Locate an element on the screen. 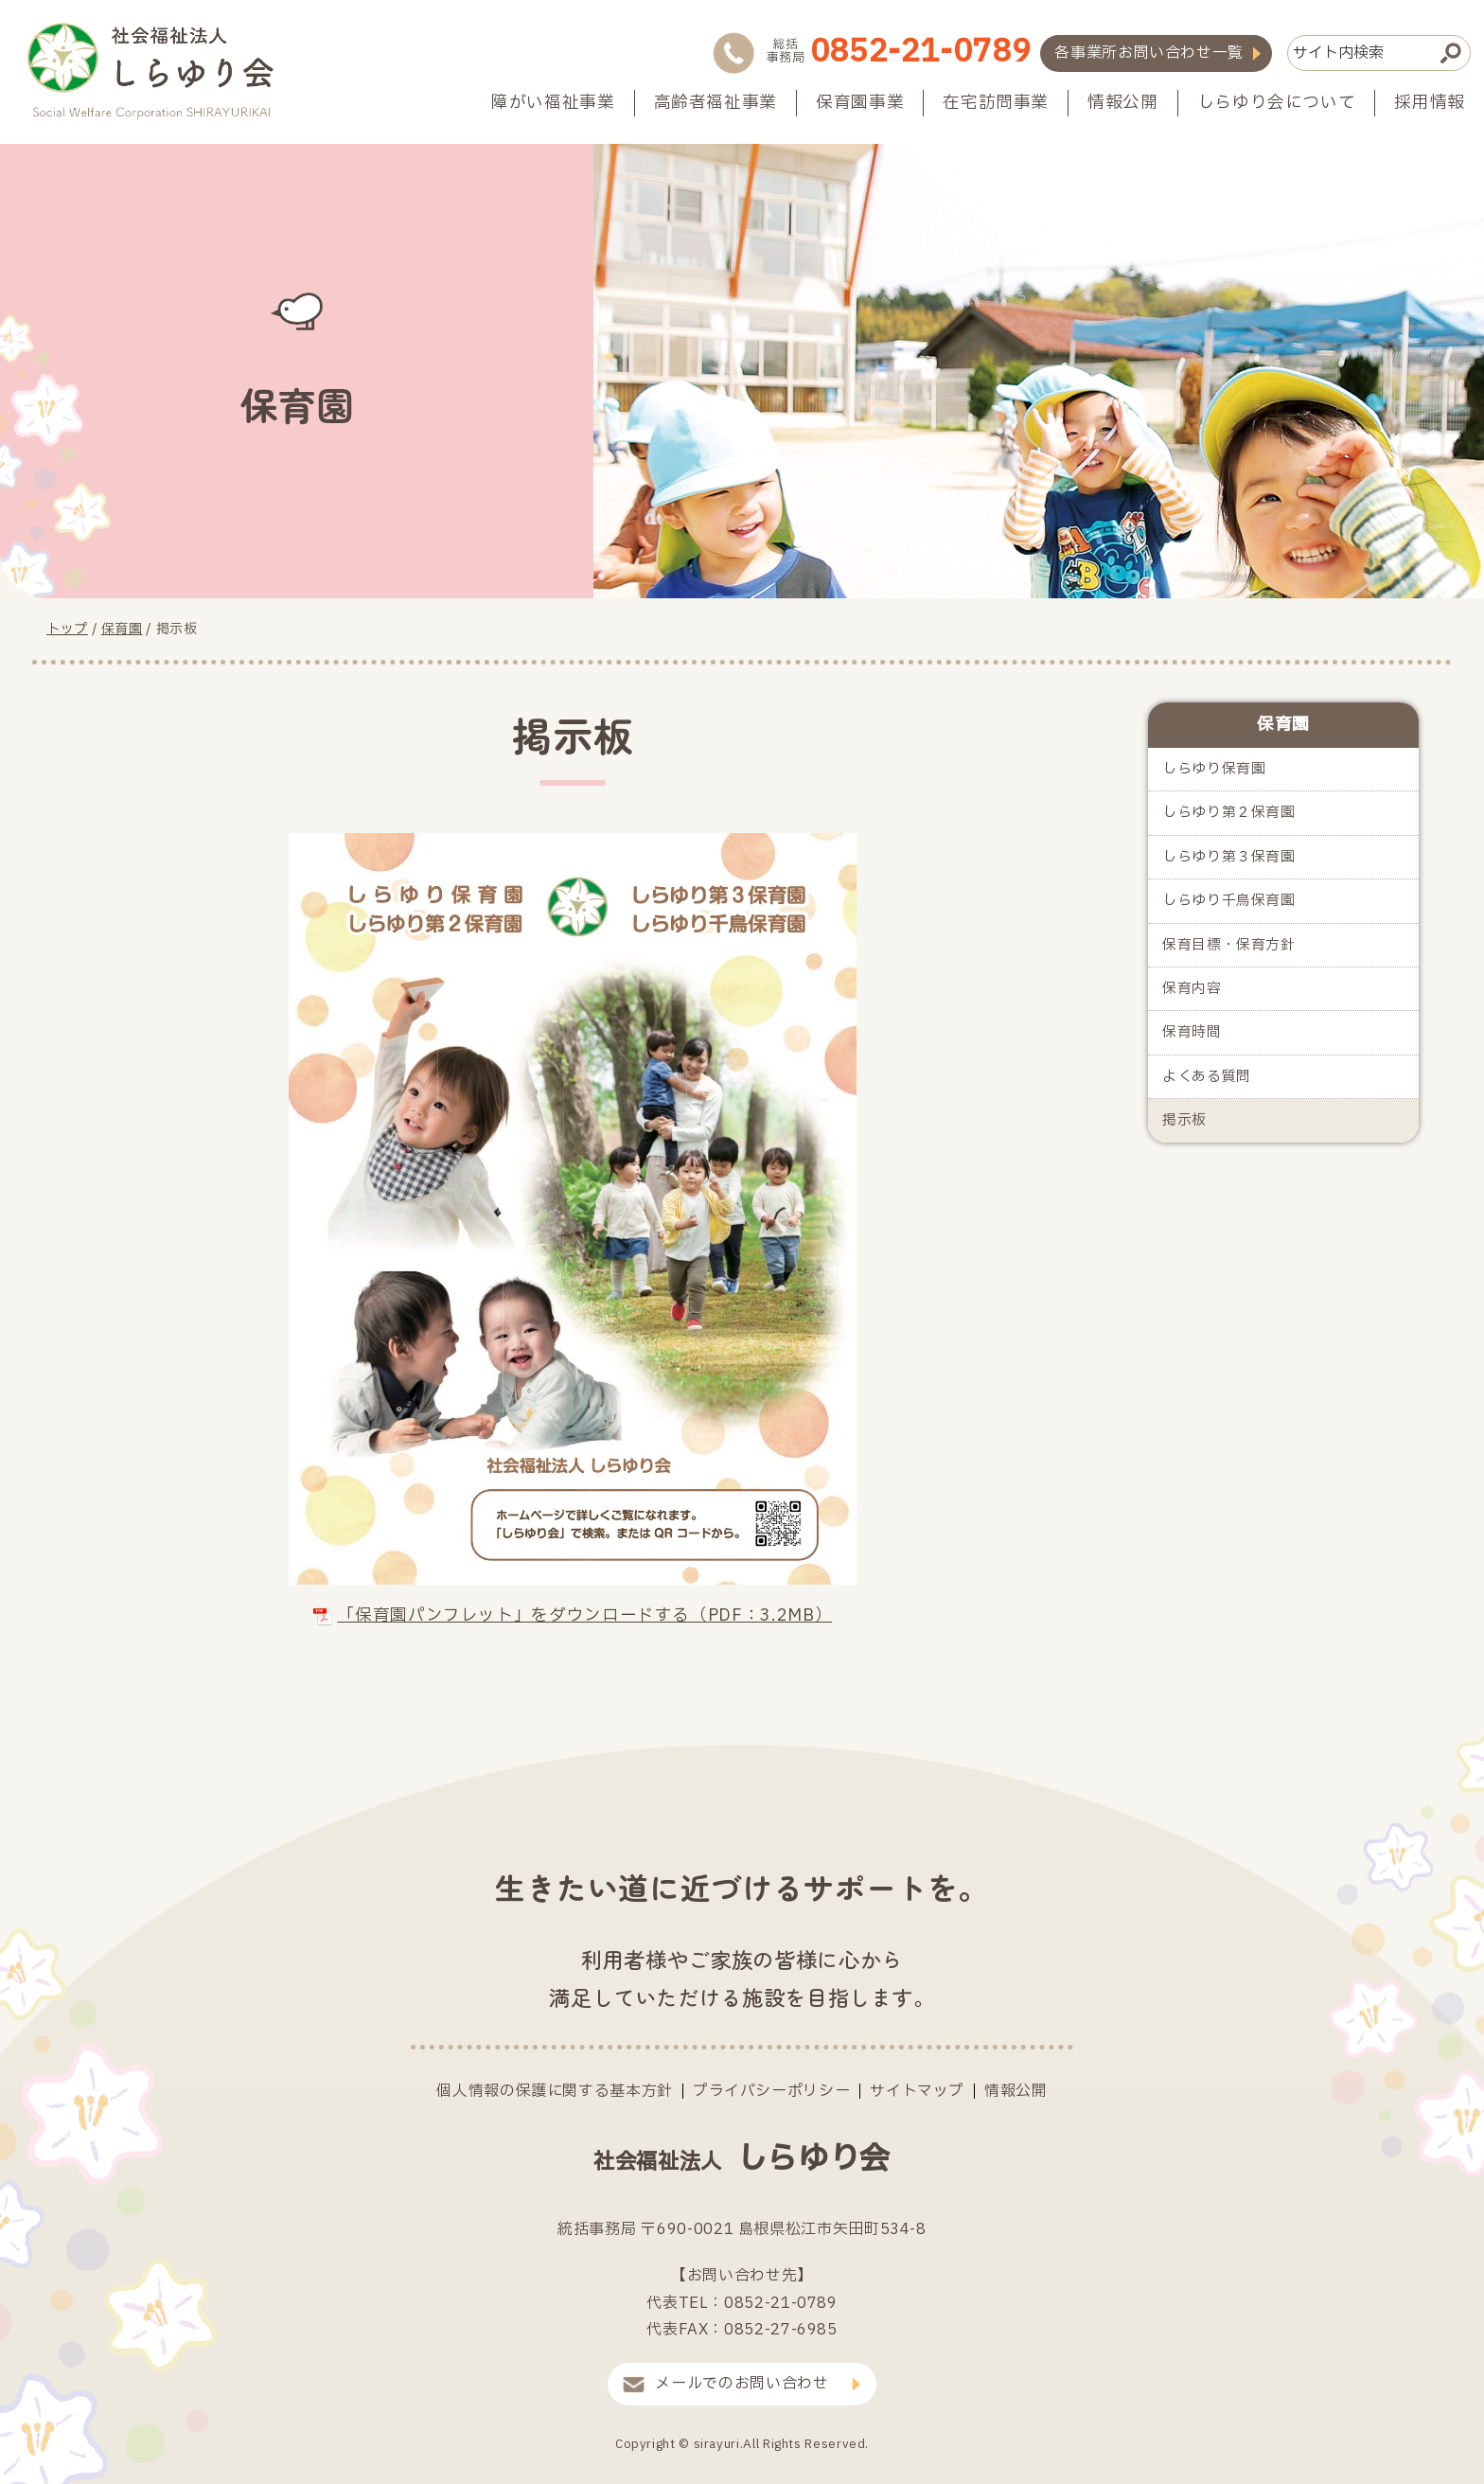 This screenshot has height=2484, width=1484. メールでのお問い合わせ is located at coordinates (741, 2383).